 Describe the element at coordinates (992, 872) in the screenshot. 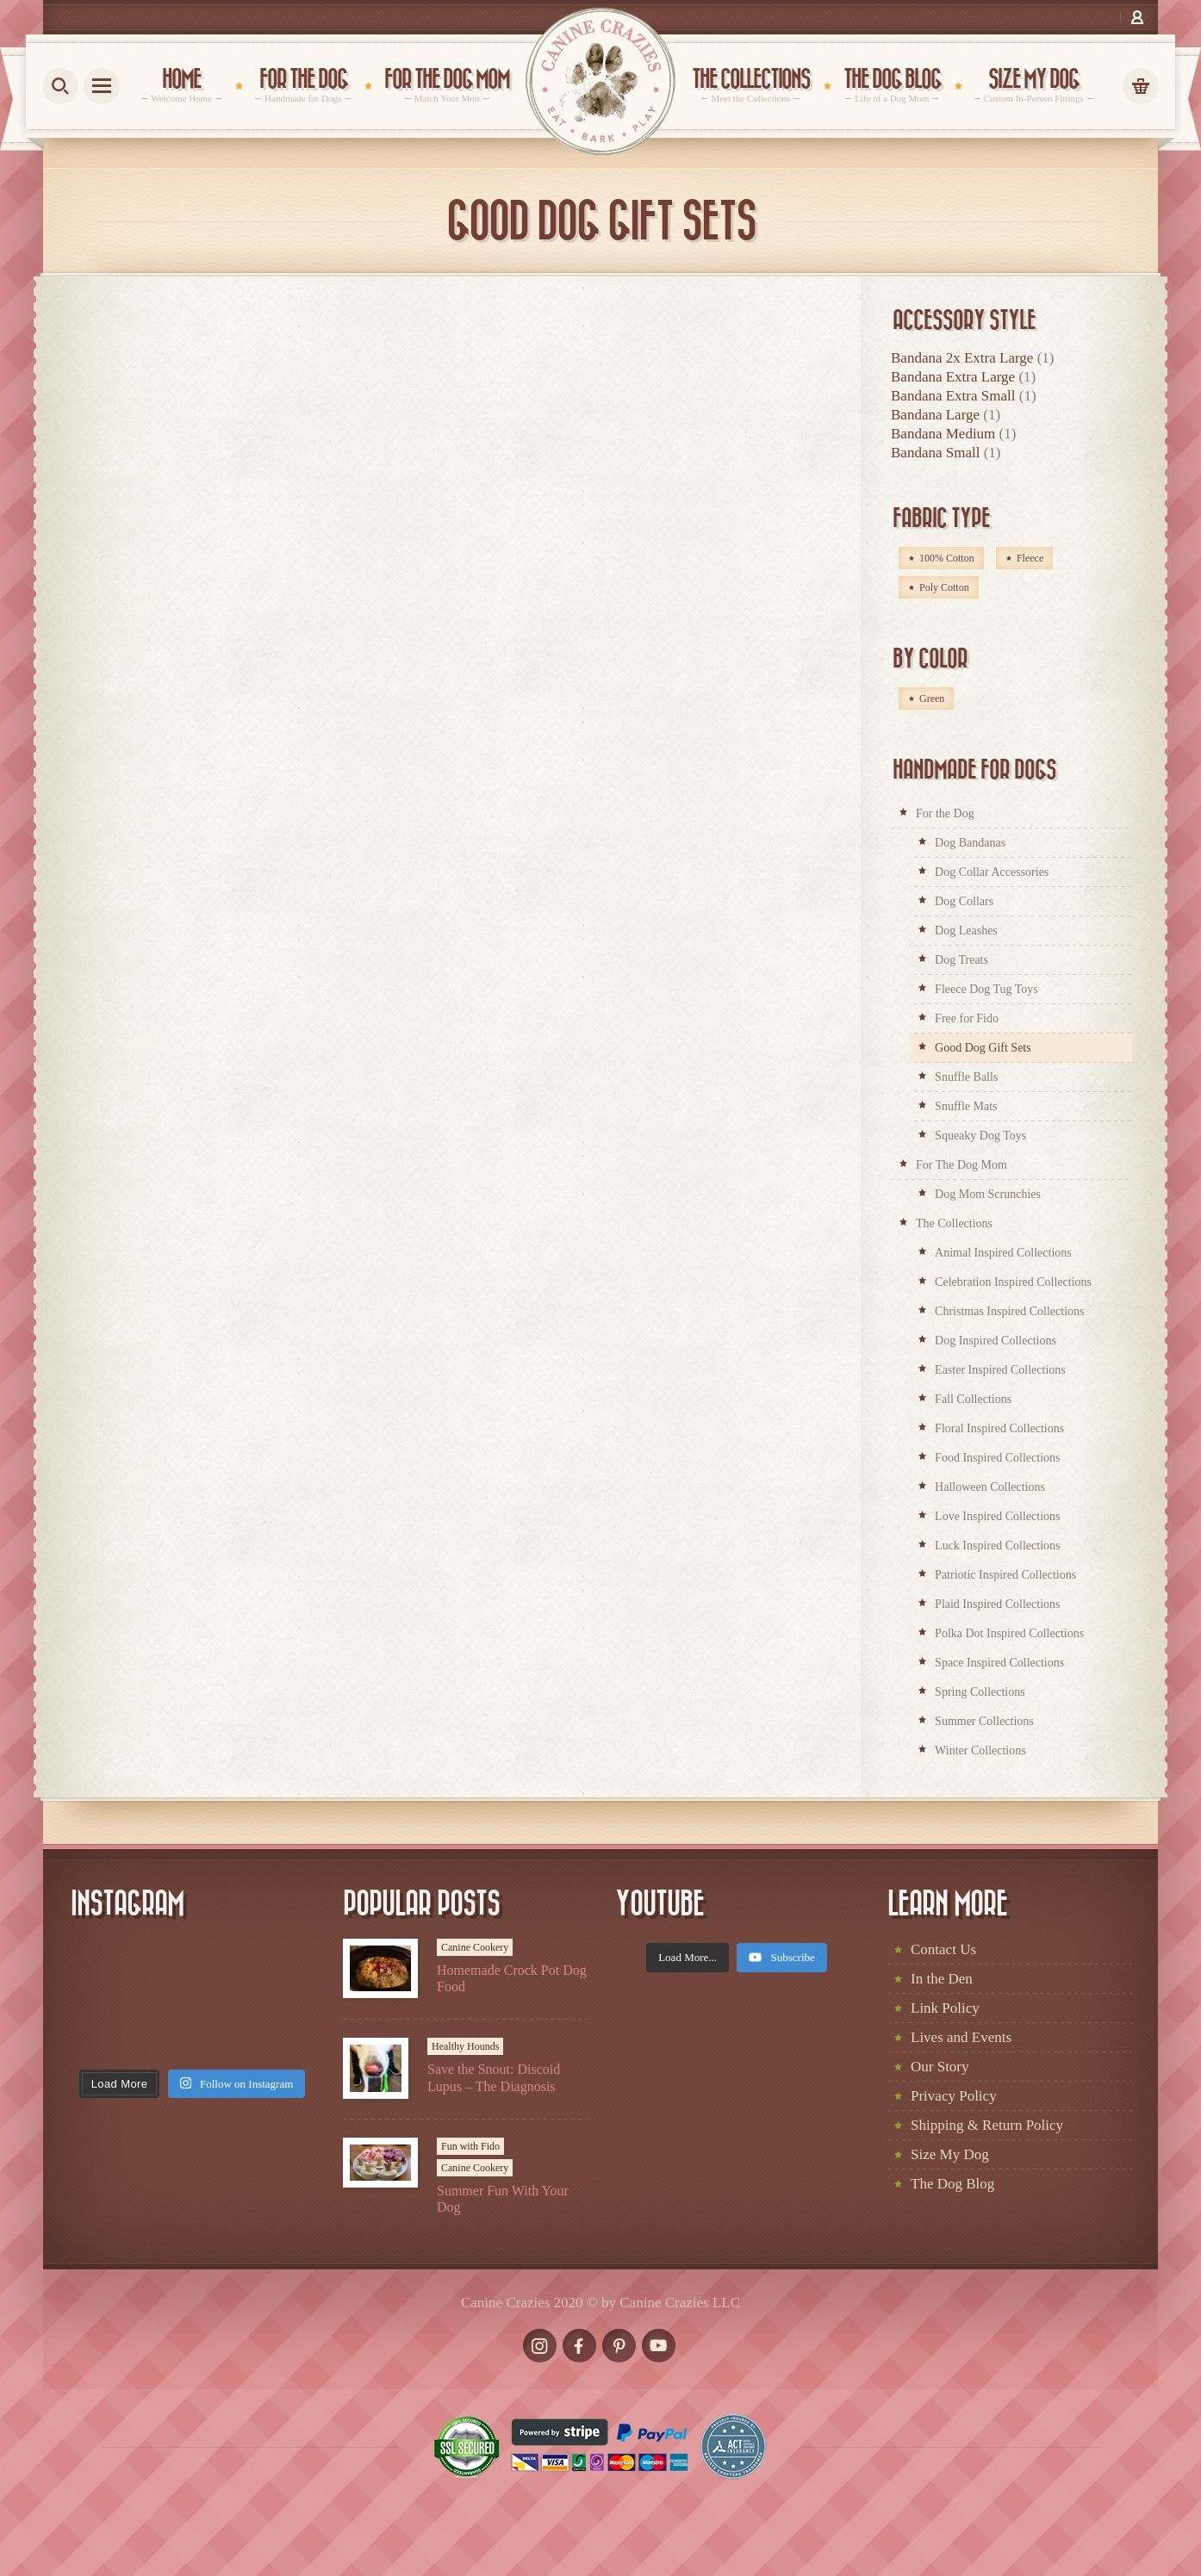

I see `Dog Collar Accessories` at that location.